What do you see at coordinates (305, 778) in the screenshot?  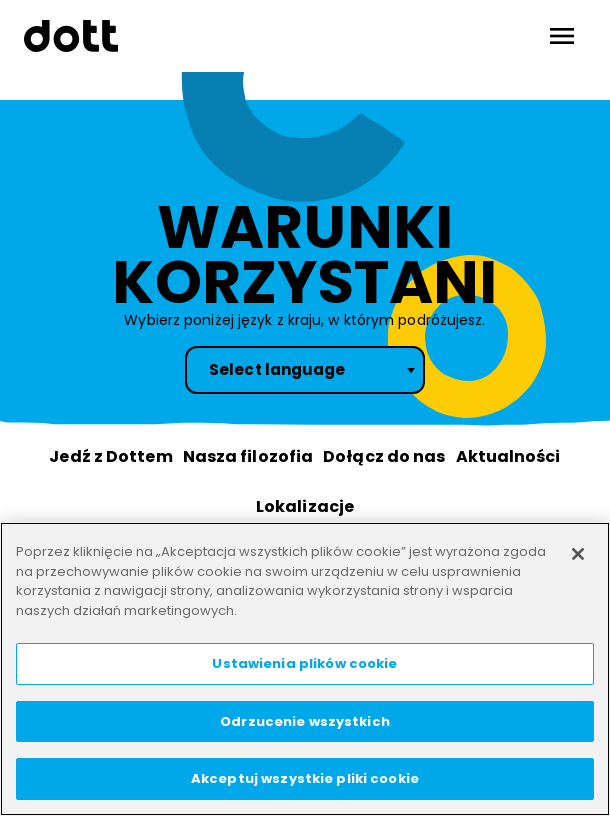 I see `Akceptuj wszystkie pliki cookie` at bounding box center [305, 778].